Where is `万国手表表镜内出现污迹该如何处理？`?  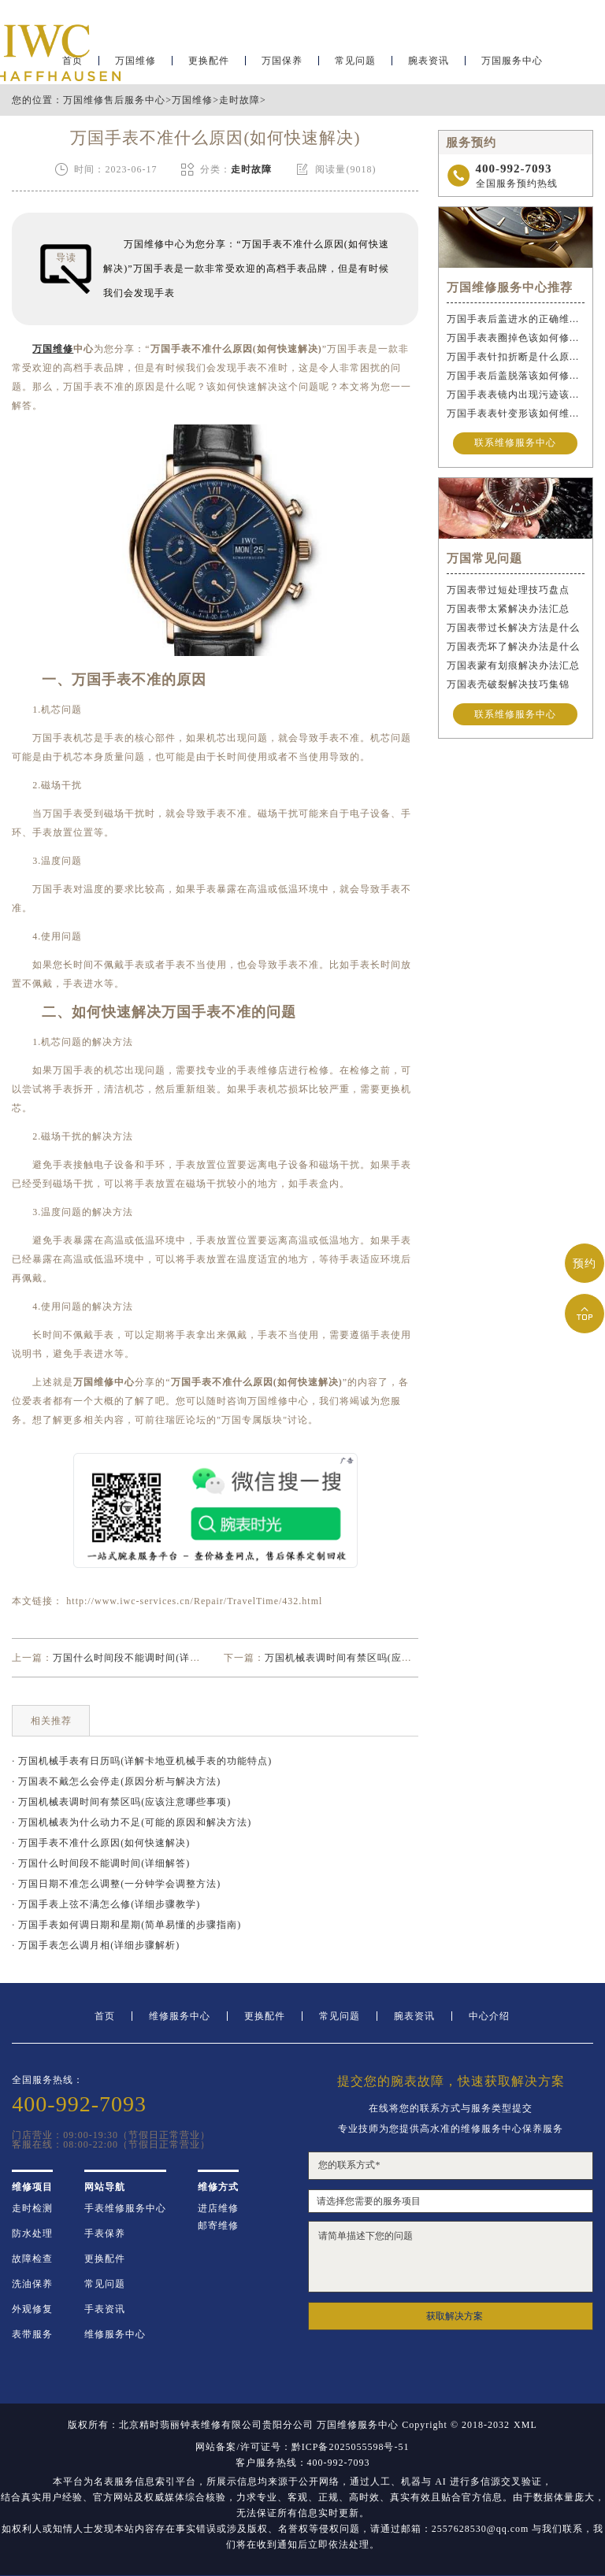
万国手表表镜内出现污迹该如何处理？ is located at coordinates (516, 394).